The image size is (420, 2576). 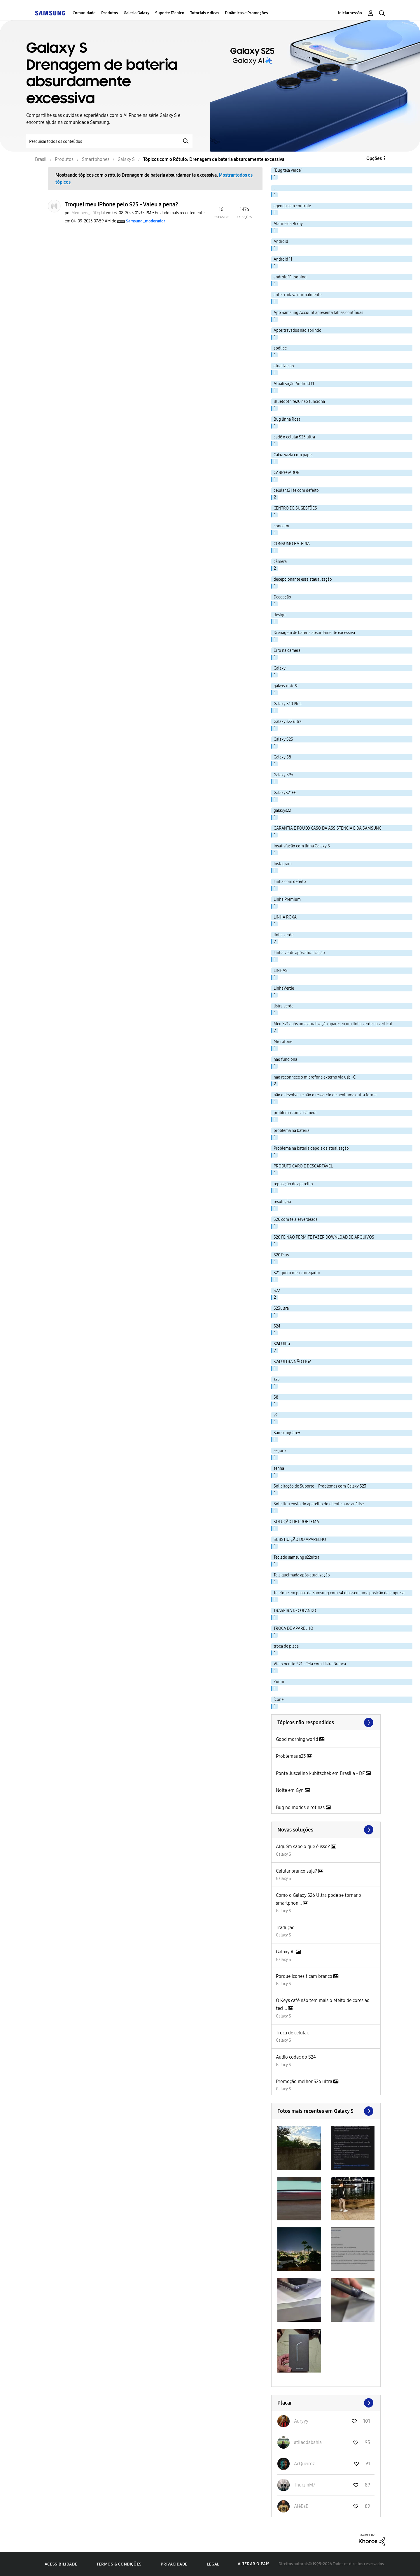 What do you see at coordinates (315, 1077) in the screenshot?
I see `nao reconhece o microfone externo via usb -C [Filtrar tópicos com rótulo: nao reconhece o microfone externo via usb -C]` at bounding box center [315, 1077].